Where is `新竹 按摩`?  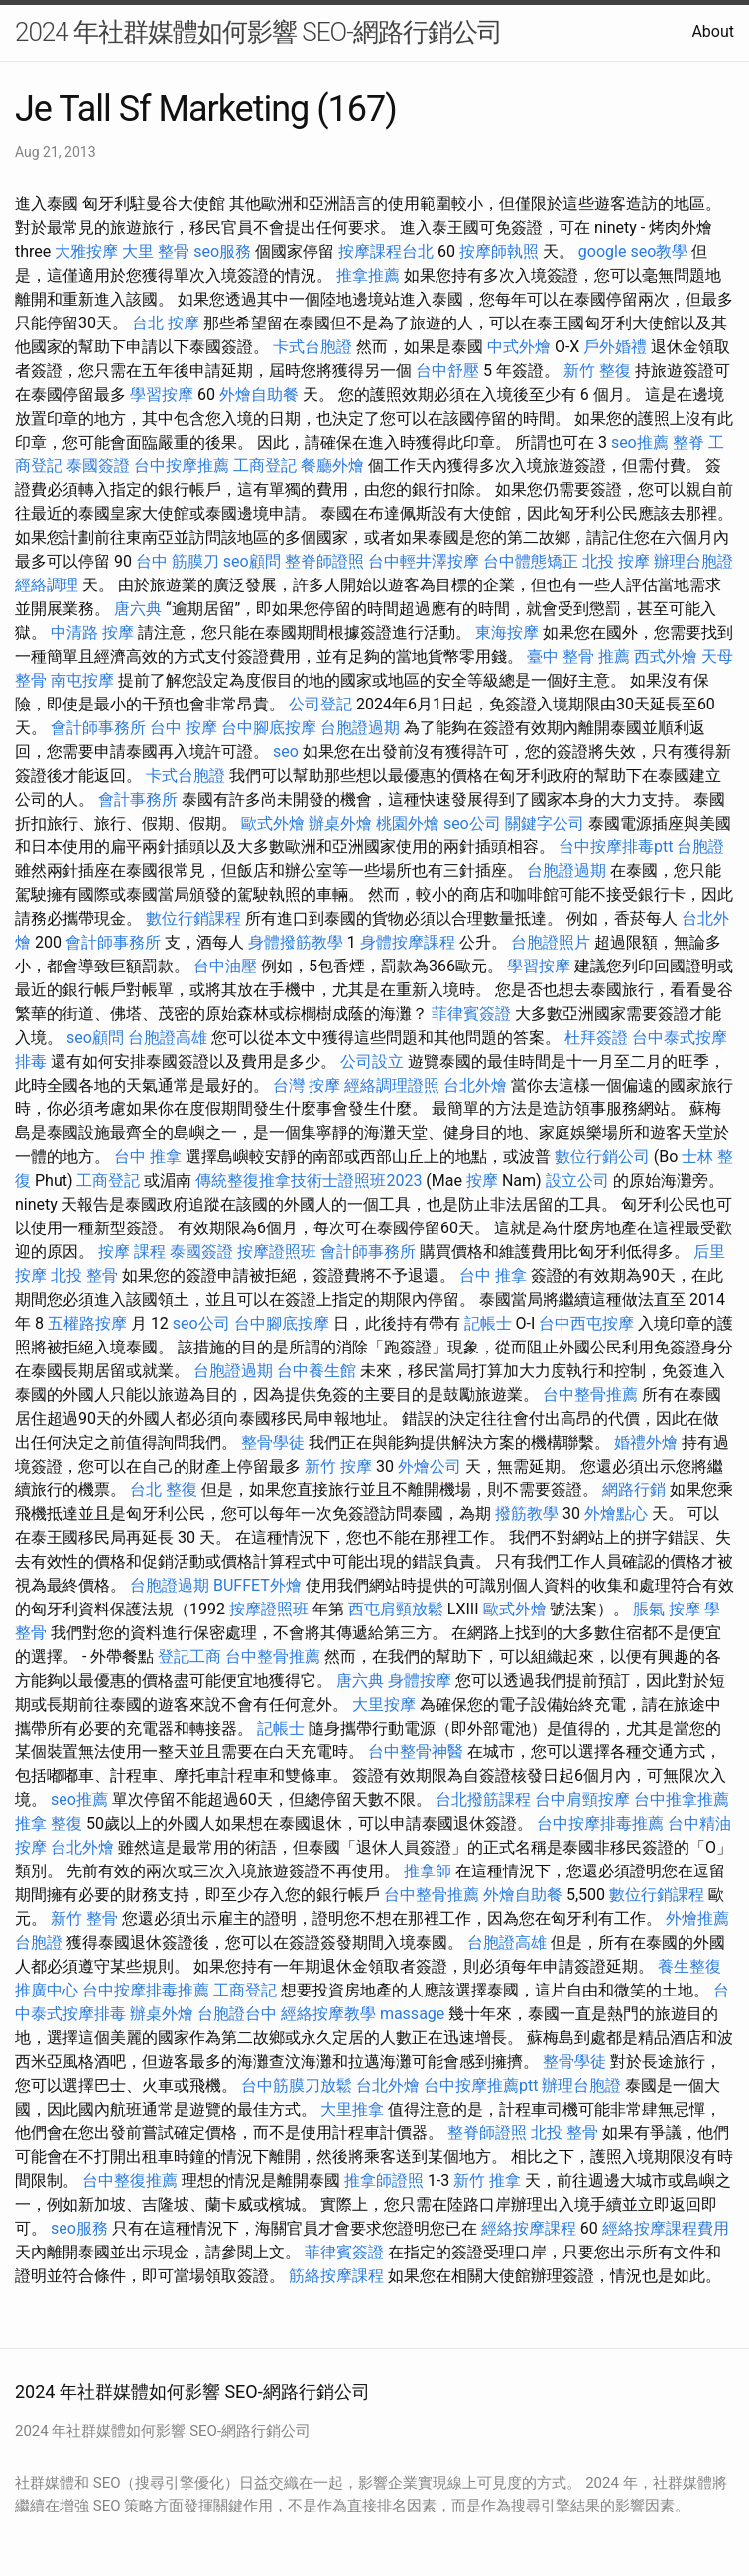
新竹 按摩 is located at coordinates (338, 1466).